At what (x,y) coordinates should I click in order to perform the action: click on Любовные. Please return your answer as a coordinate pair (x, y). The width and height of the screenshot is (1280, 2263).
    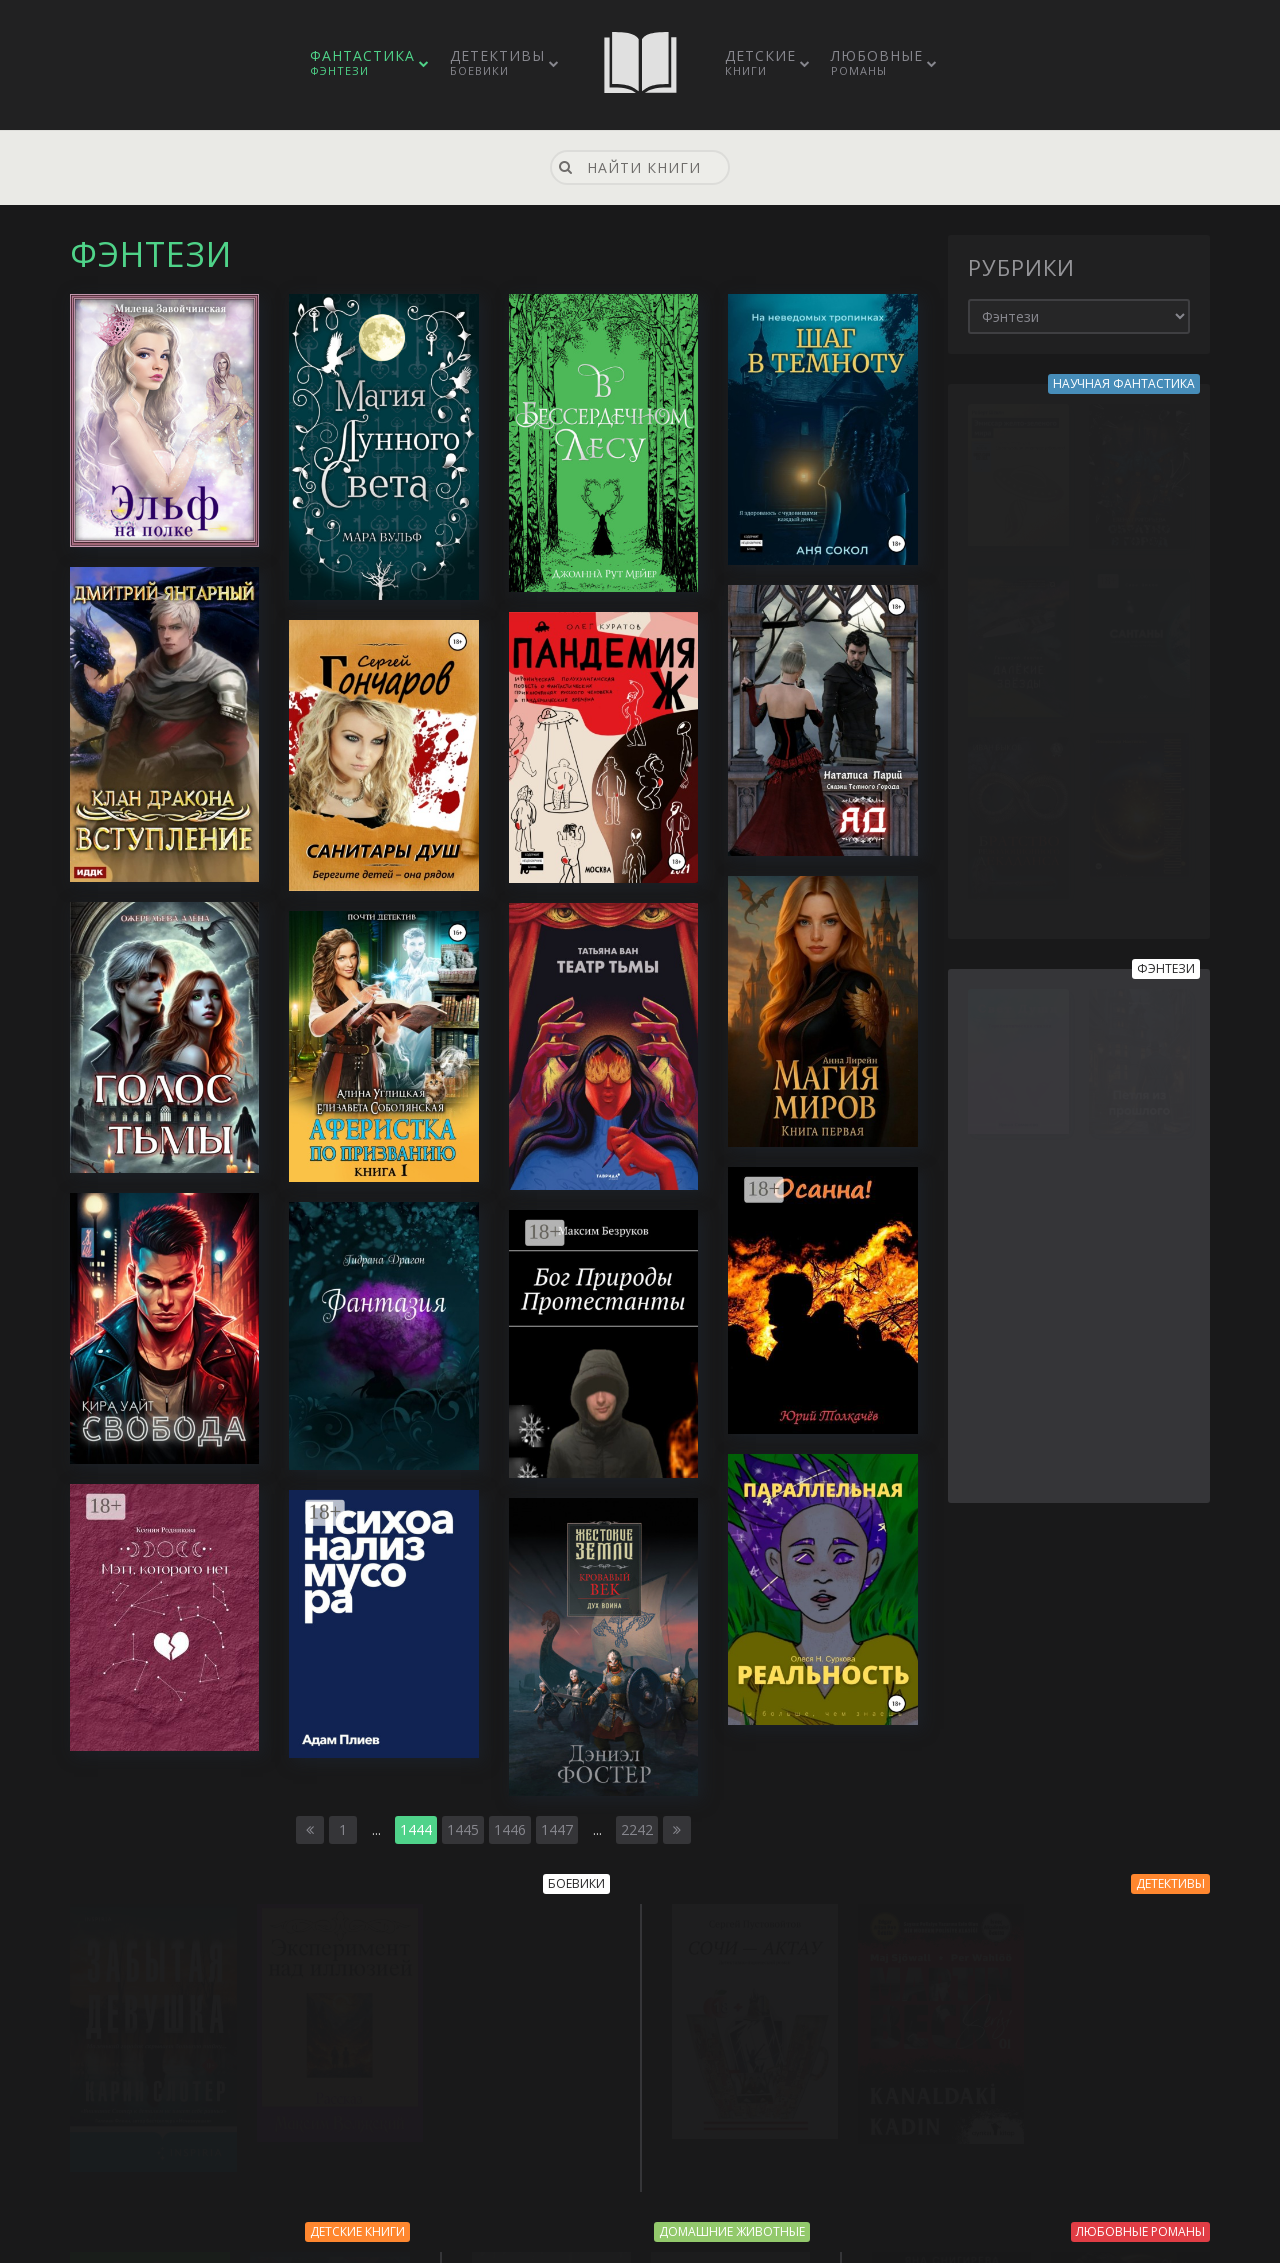
    Looking at the image, I should click on (877, 62).